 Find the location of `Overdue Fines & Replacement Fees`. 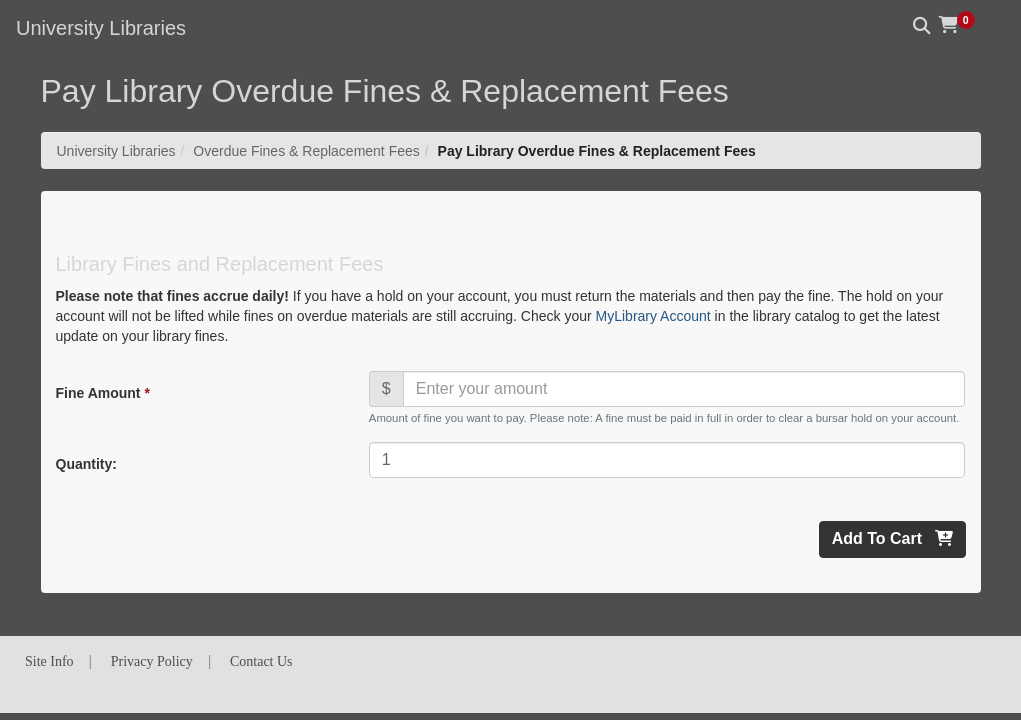

Overdue Fines & Replacement Fees is located at coordinates (306, 151).